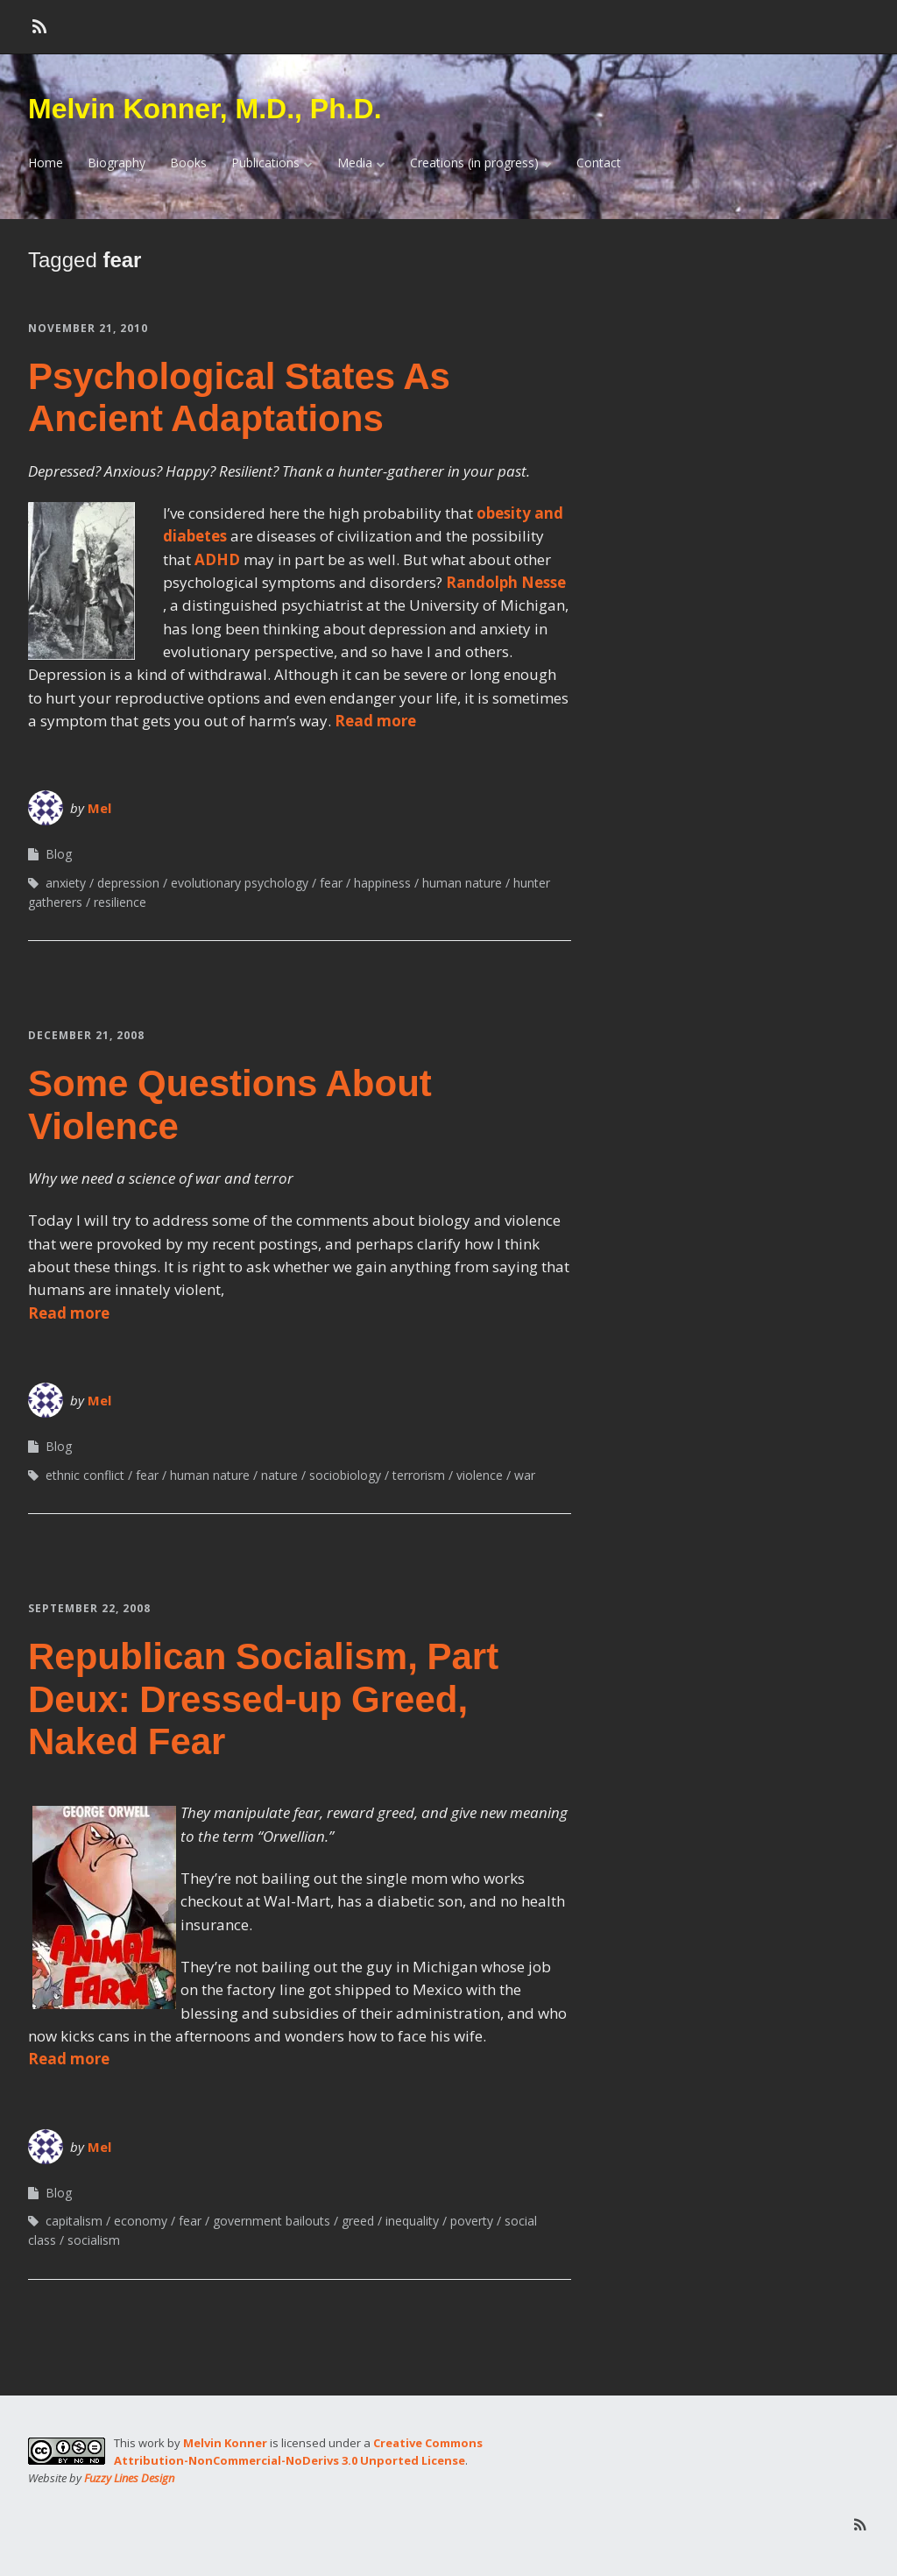 The width and height of the screenshot is (897, 2576). I want to click on Psychological States As Ancient Adaptations, so click(239, 397).